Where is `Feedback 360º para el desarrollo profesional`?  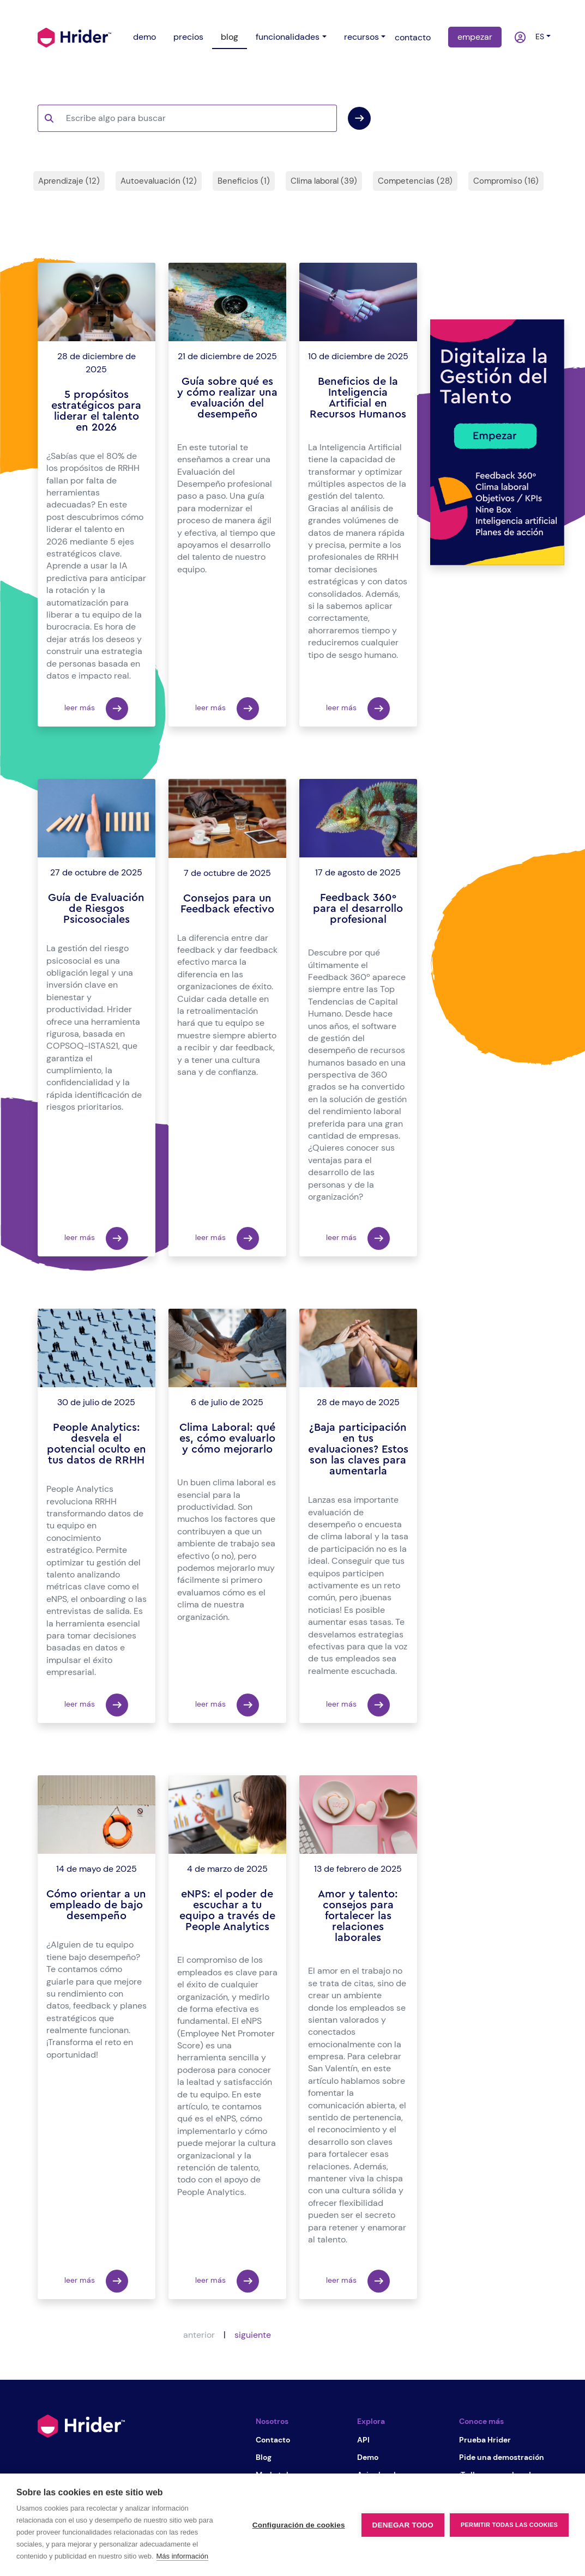 Feedback 360º para el desarrollo profesional is located at coordinates (358, 908).